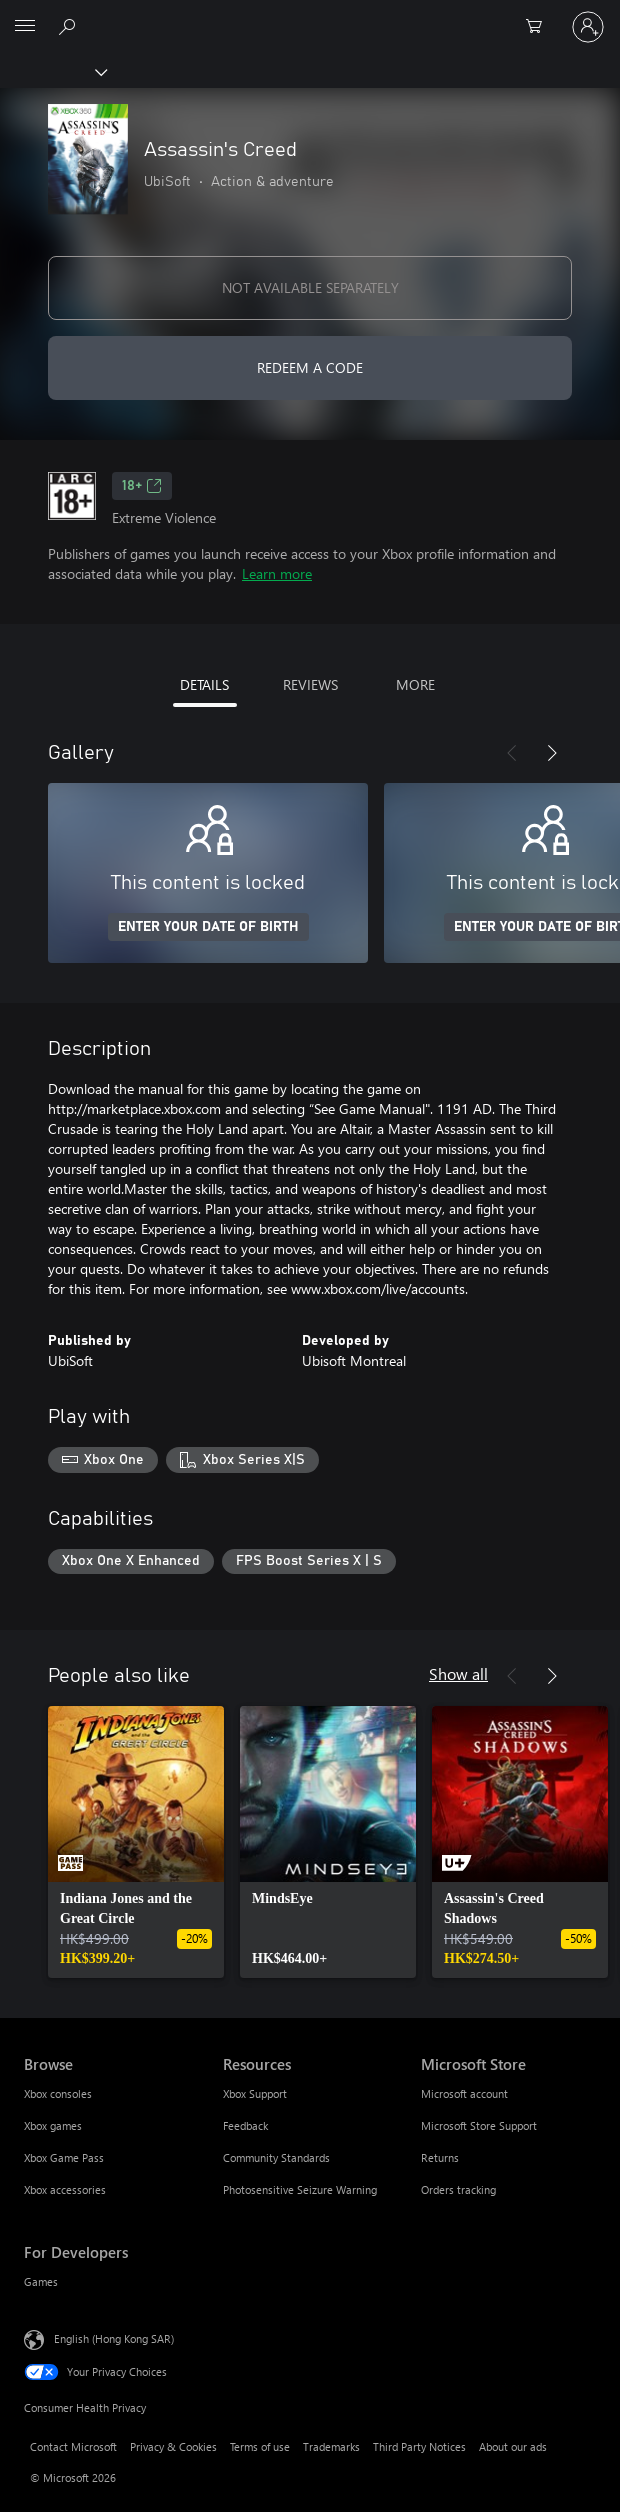  Describe the element at coordinates (310, 684) in the screenshot. I see `REVIEWS [tab]` at that location.